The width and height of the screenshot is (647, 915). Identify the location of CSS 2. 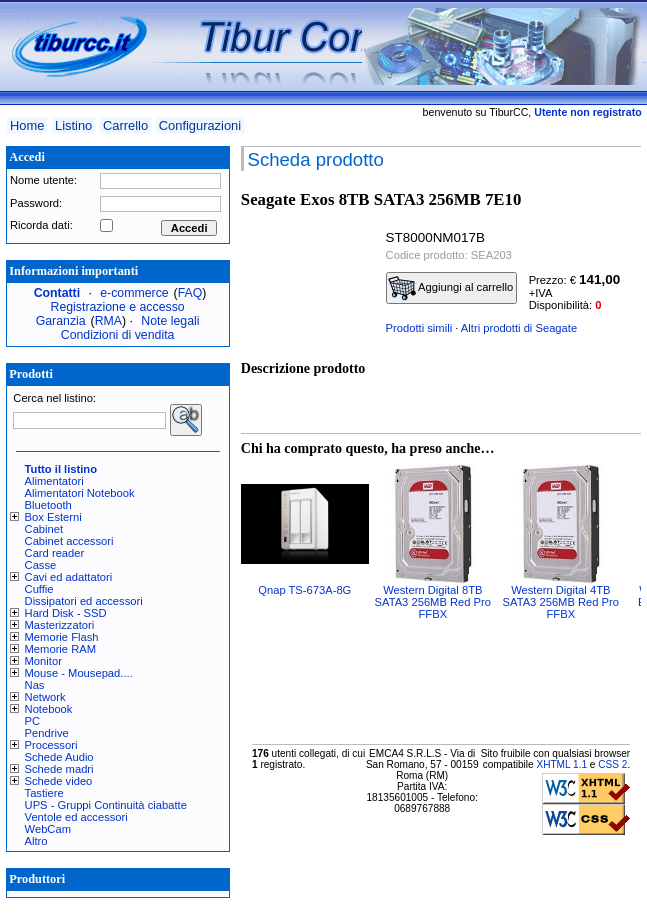
(612, 764).